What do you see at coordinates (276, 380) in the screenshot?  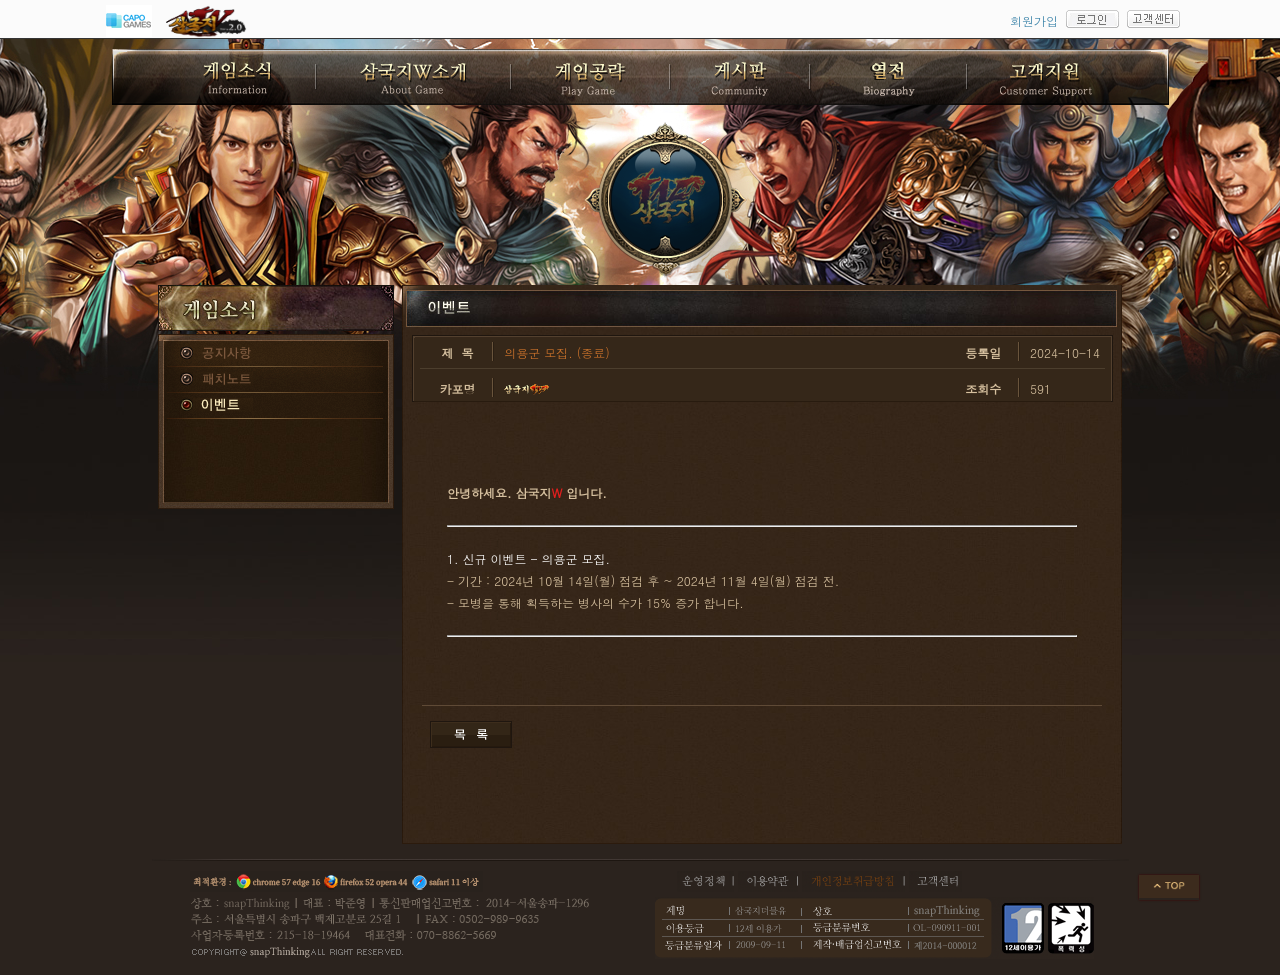 I see `패치노트` at bounding box center [276, 380].